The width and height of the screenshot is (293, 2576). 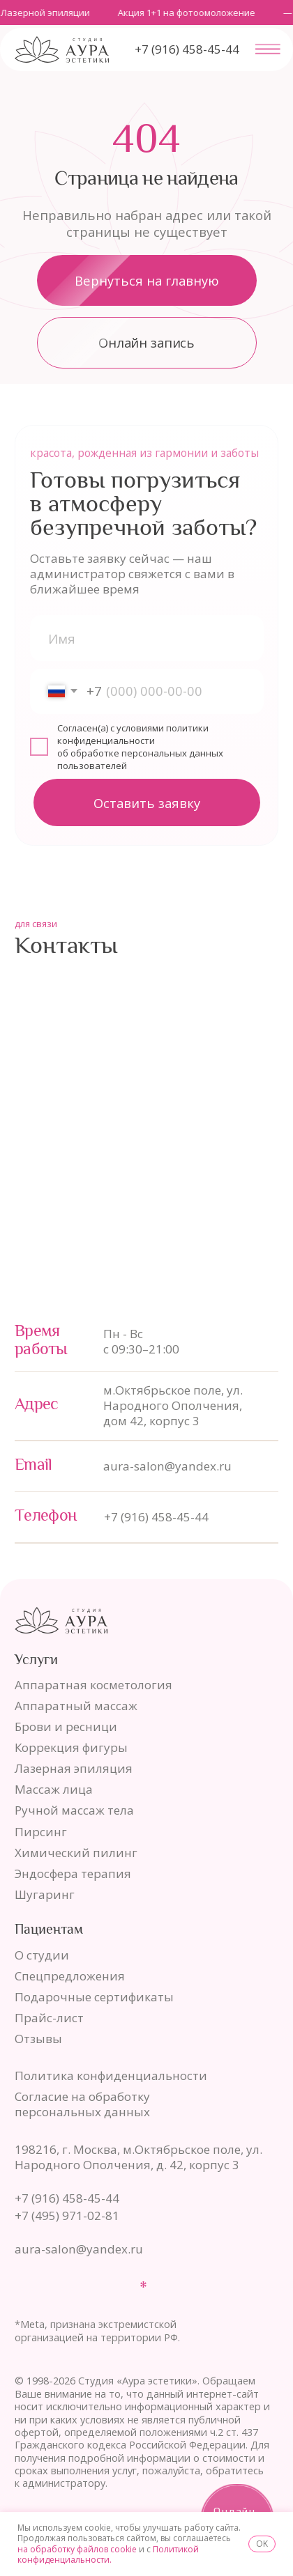 I want to click on Согласие на обработку персональных данных, so click(x=82, y=2104).